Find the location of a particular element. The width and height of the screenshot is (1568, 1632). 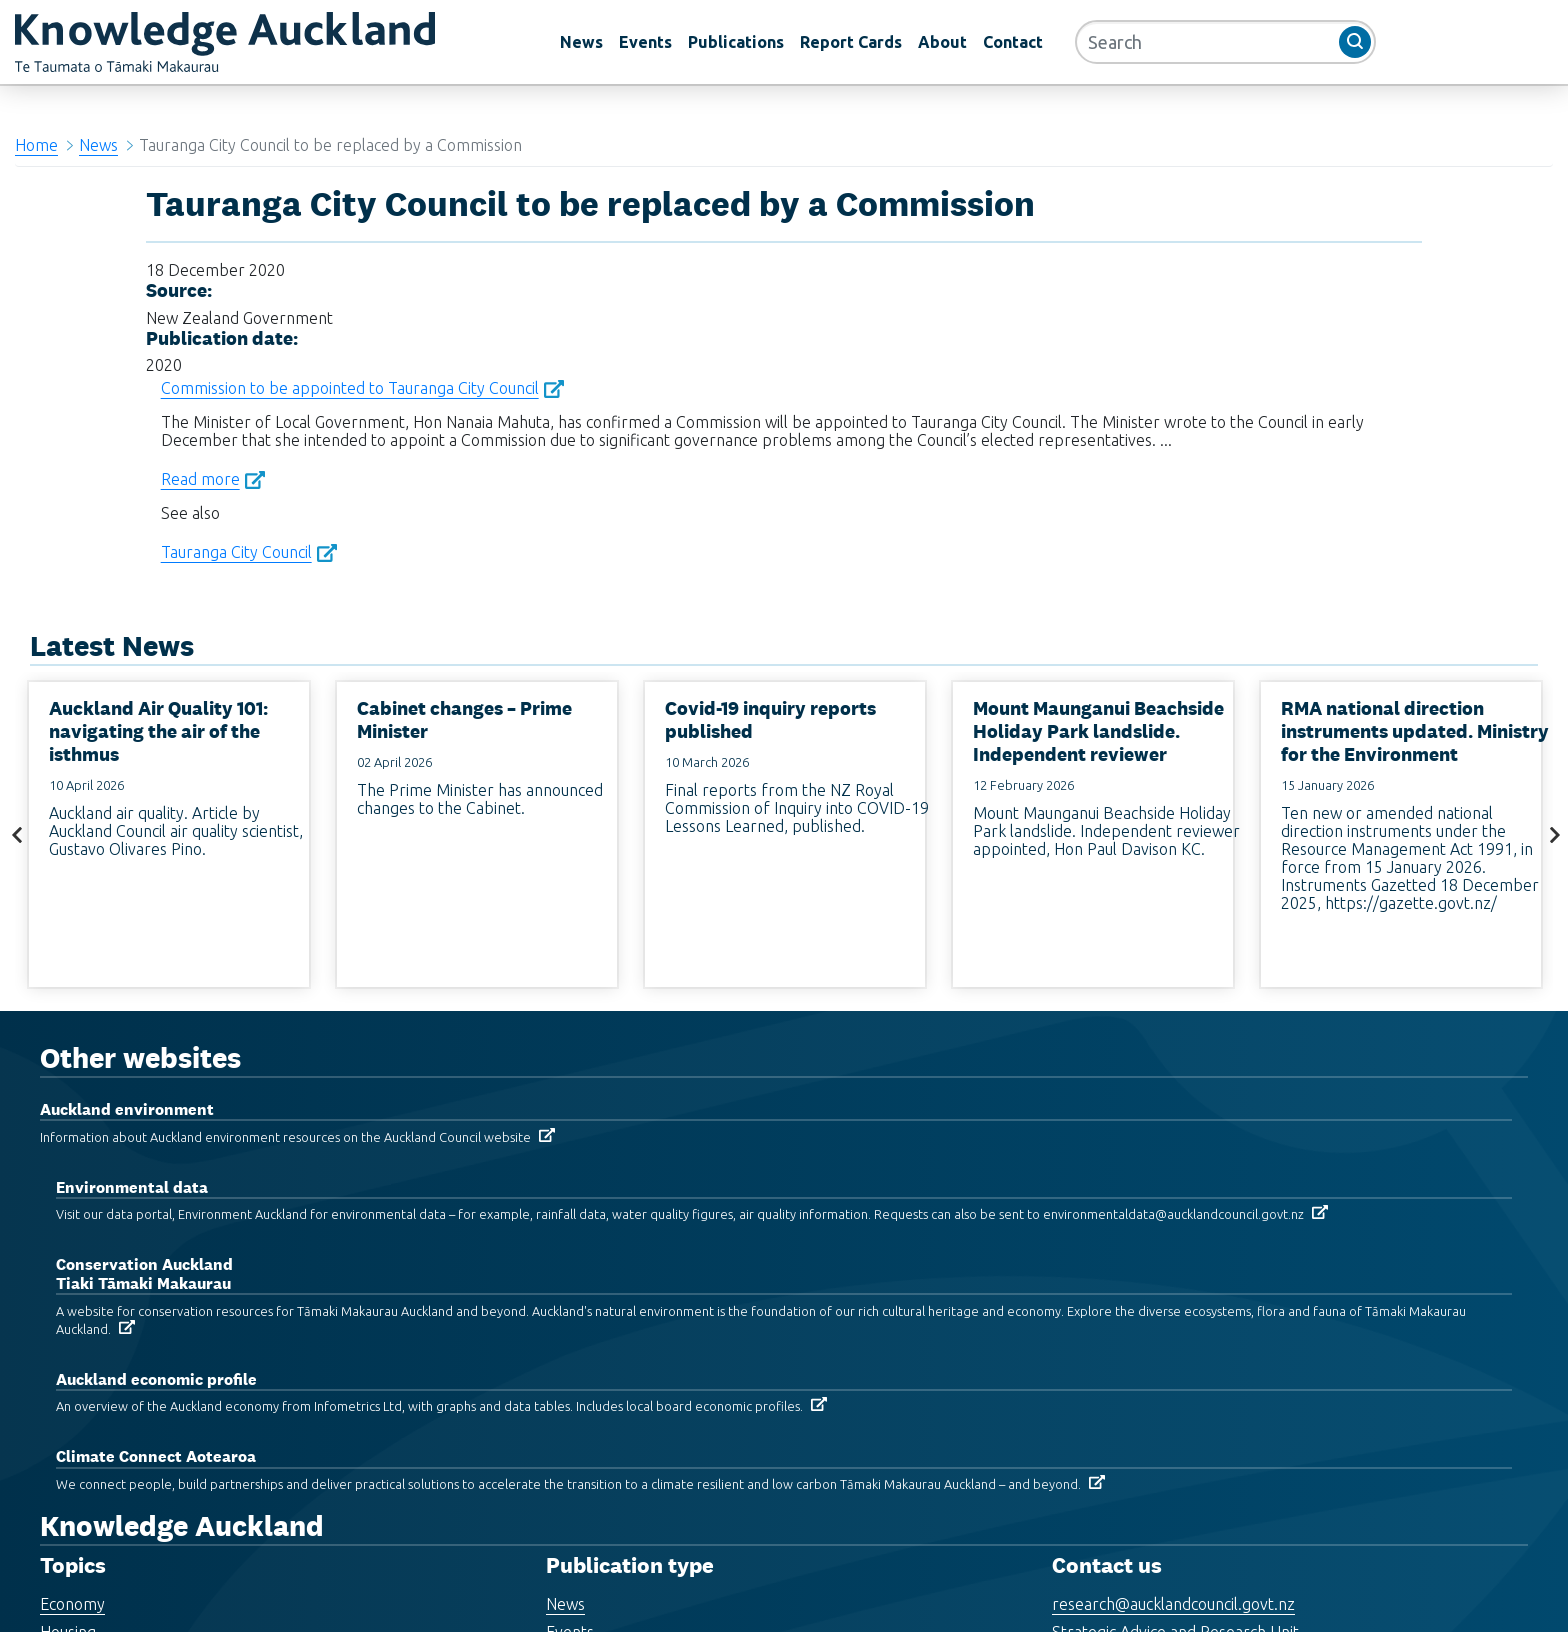

Contact is located at coordinates (1013, 42).